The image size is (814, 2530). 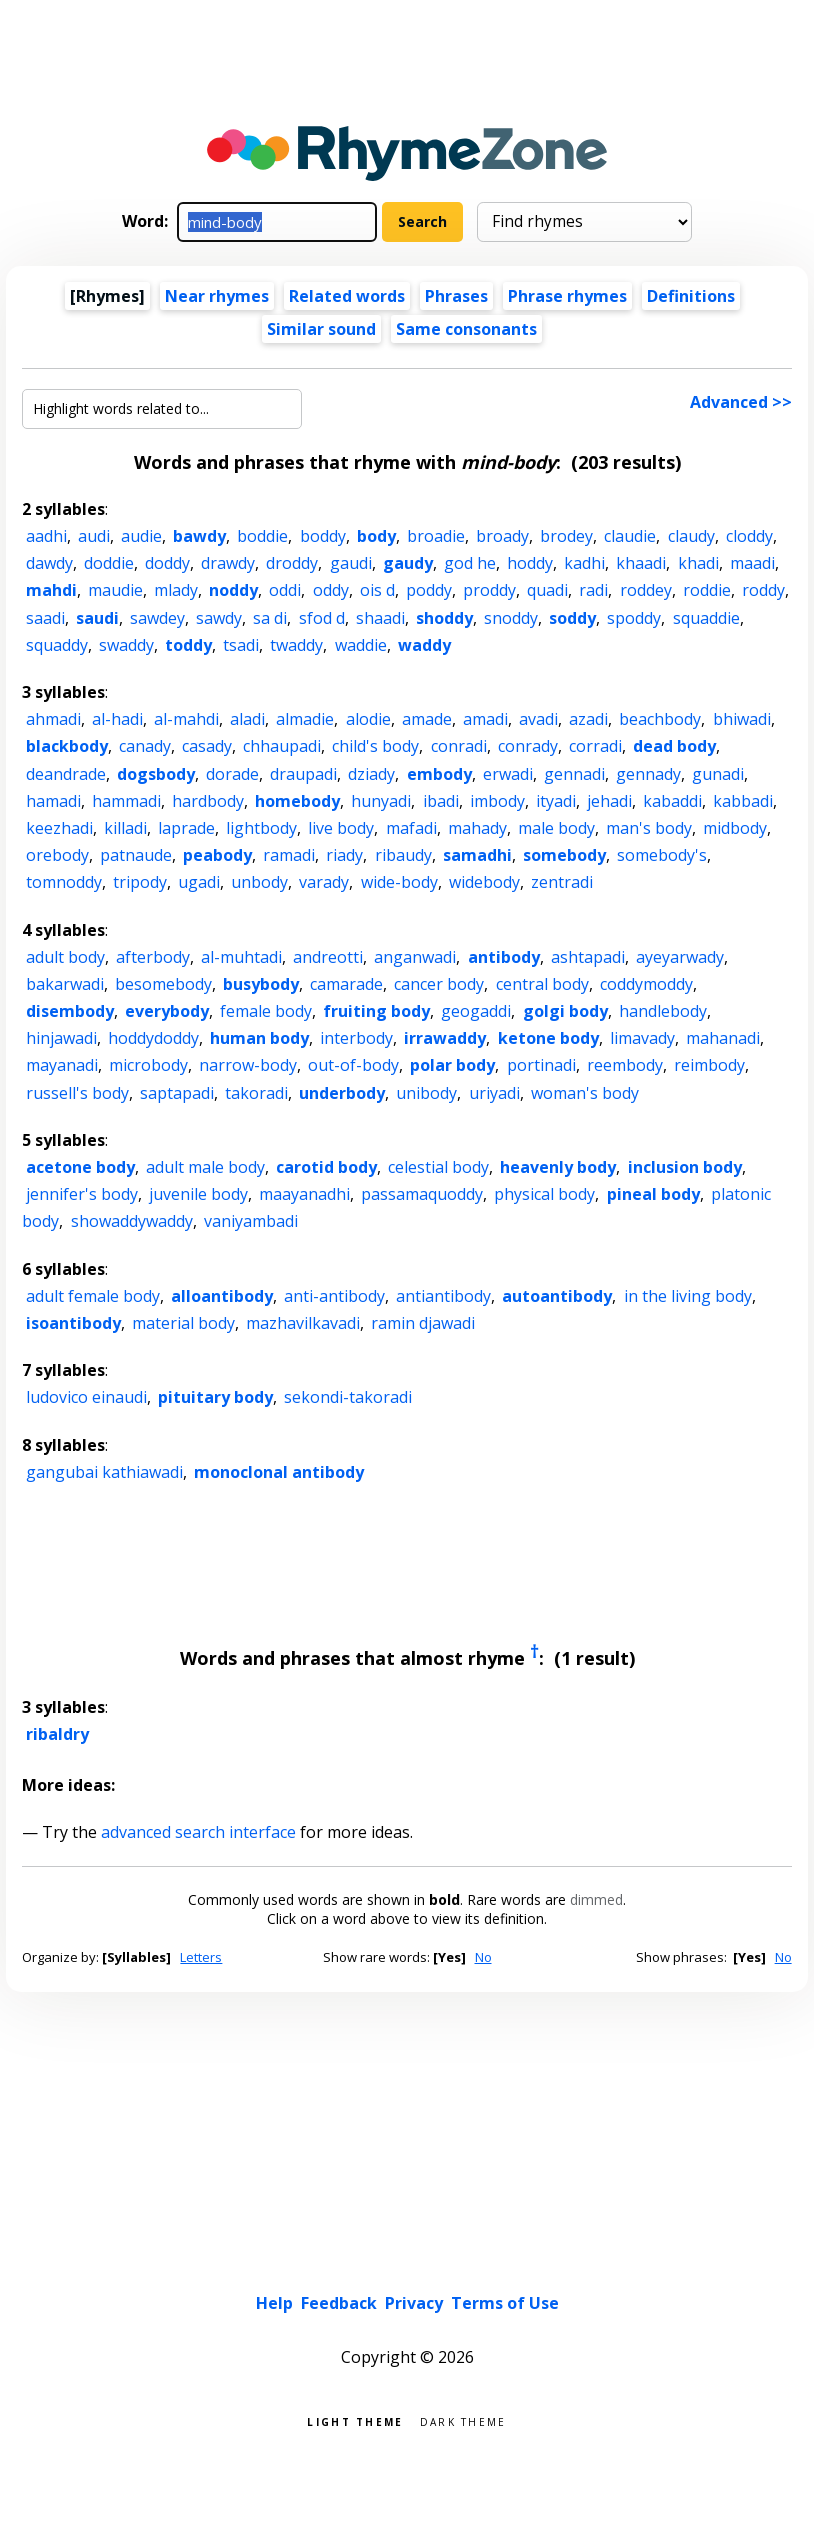 What do you see at coordinates (742, 719) in the screenshot?
I see `bhiwadi` at bounding box center [742, 719].